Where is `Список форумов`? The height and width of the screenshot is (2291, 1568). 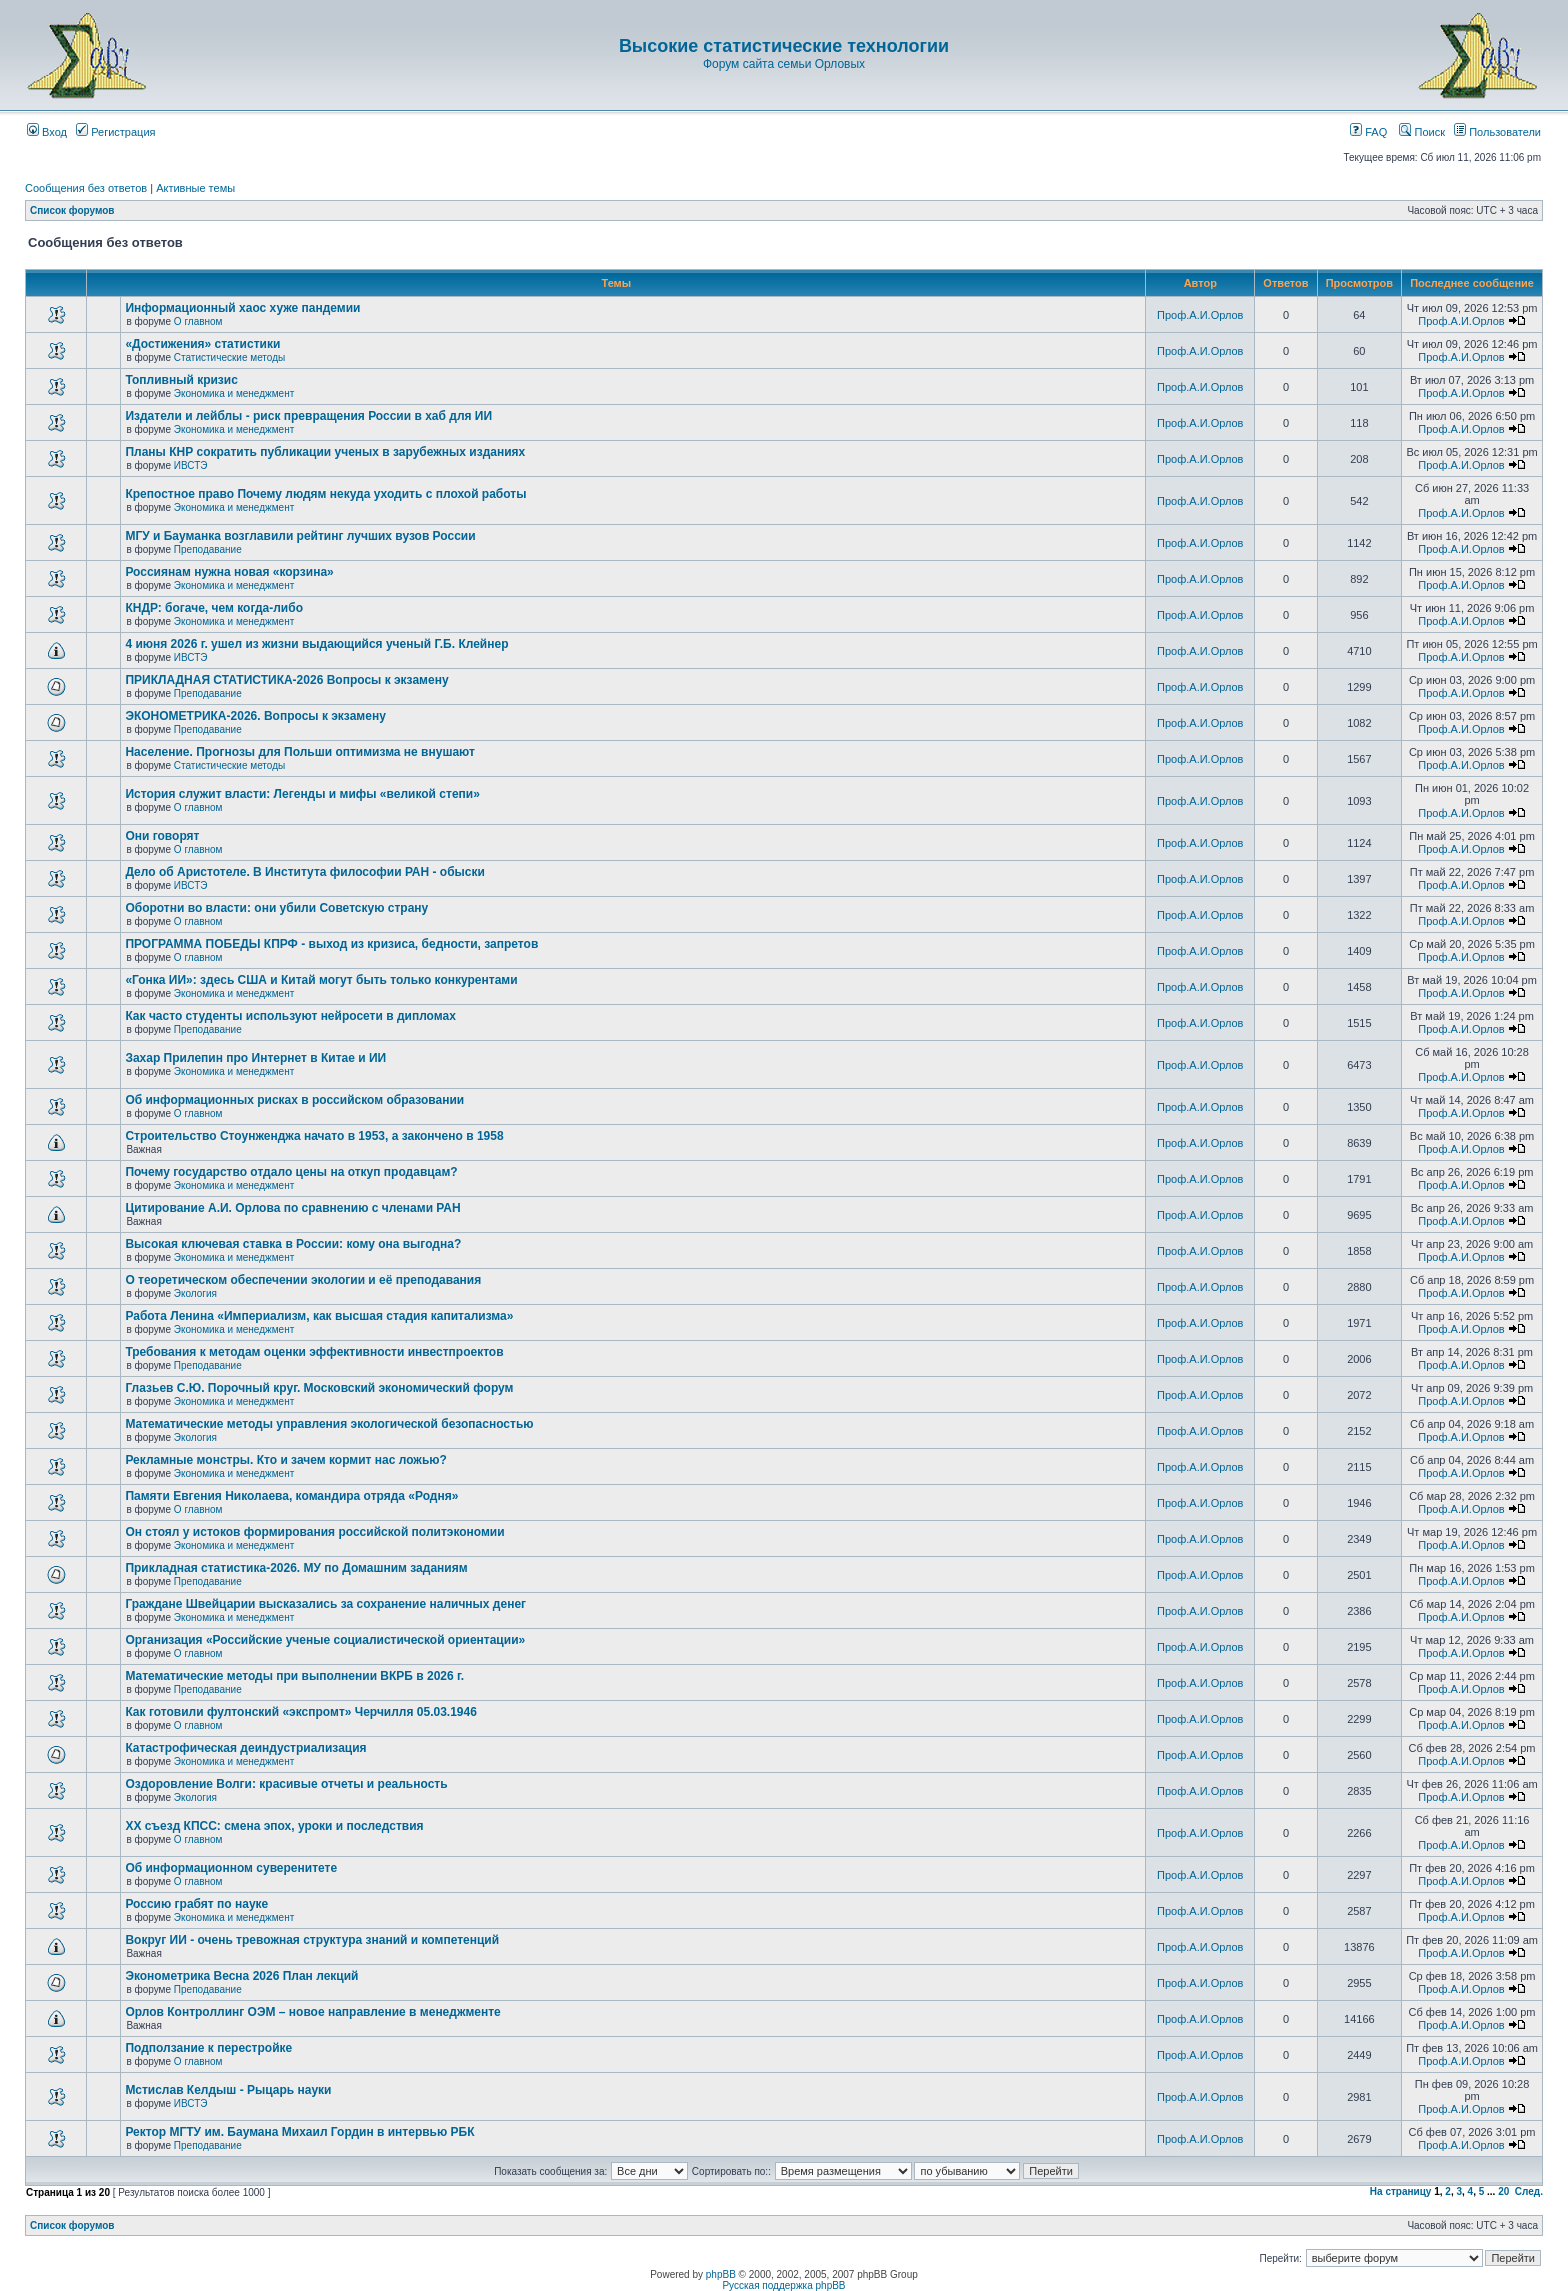 Список форумов is located at coordinates (72, 210).